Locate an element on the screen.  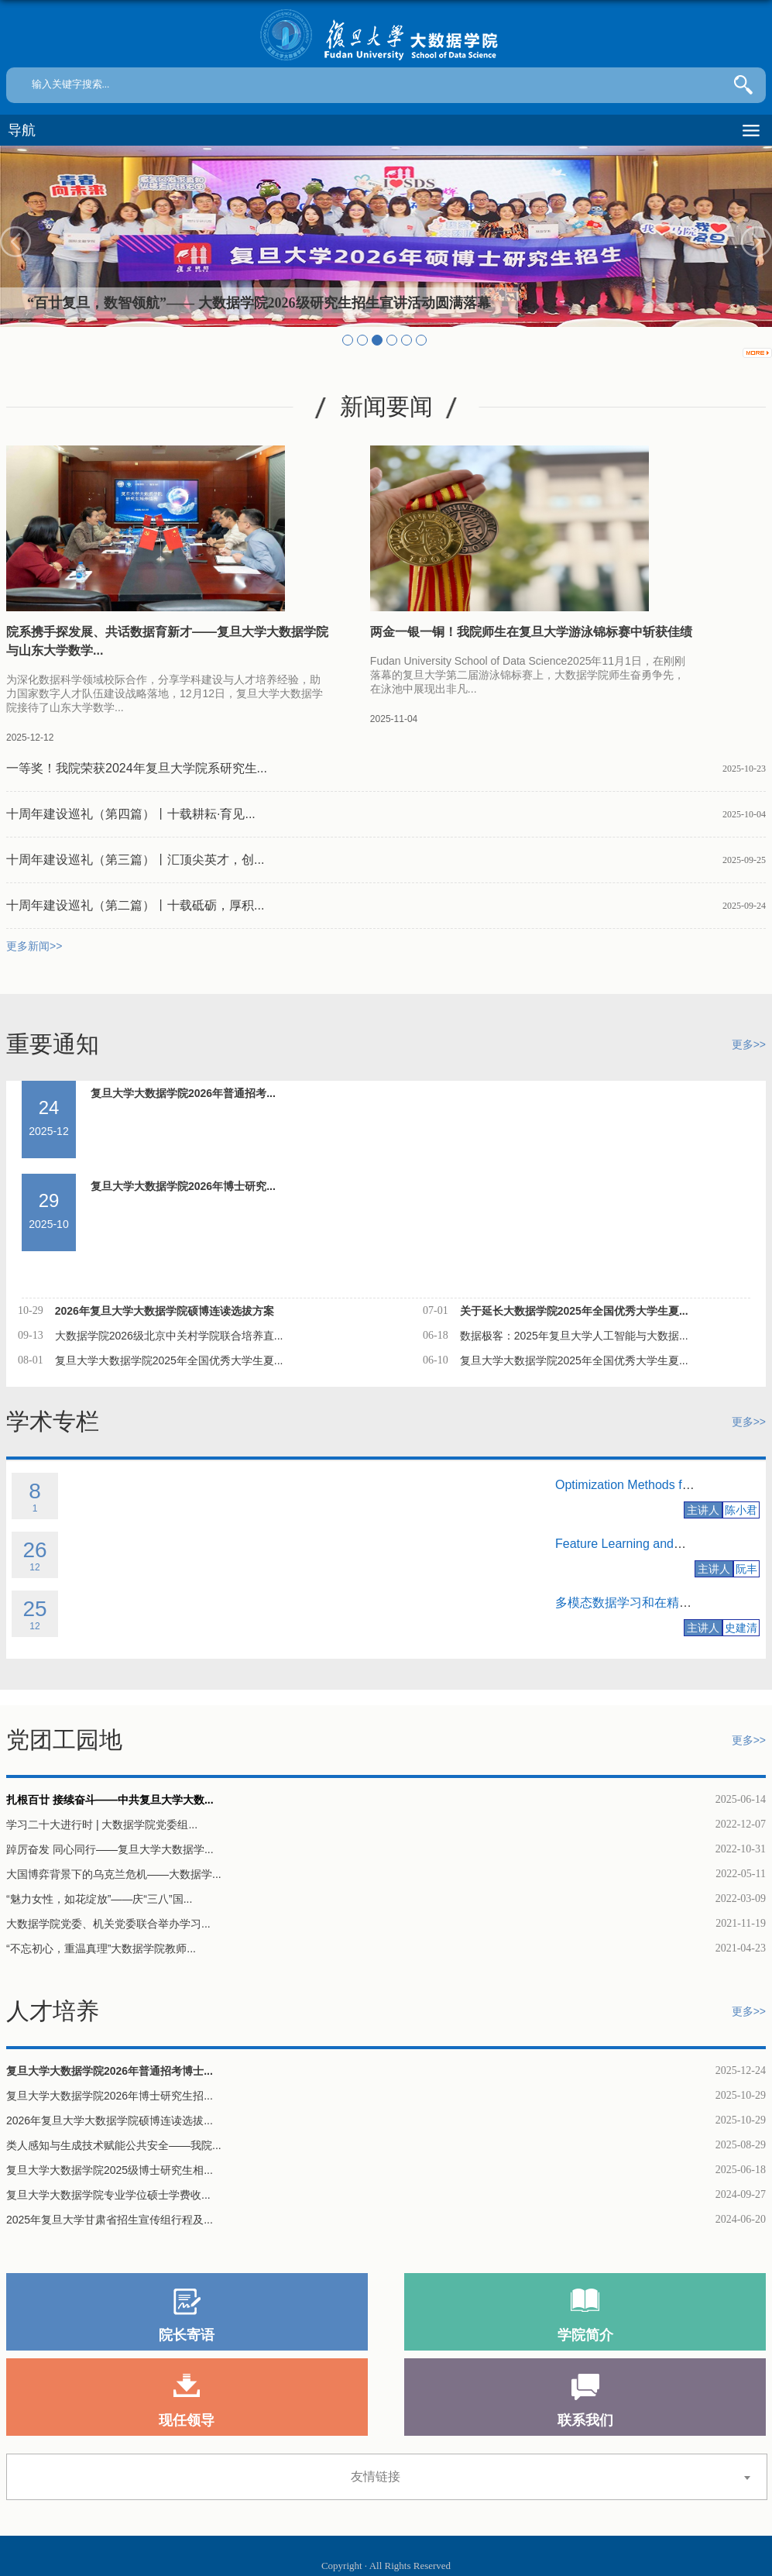
2026年复旦大学大数据学院硕博连读选拔方案 is located at coordinates (164, 1311).